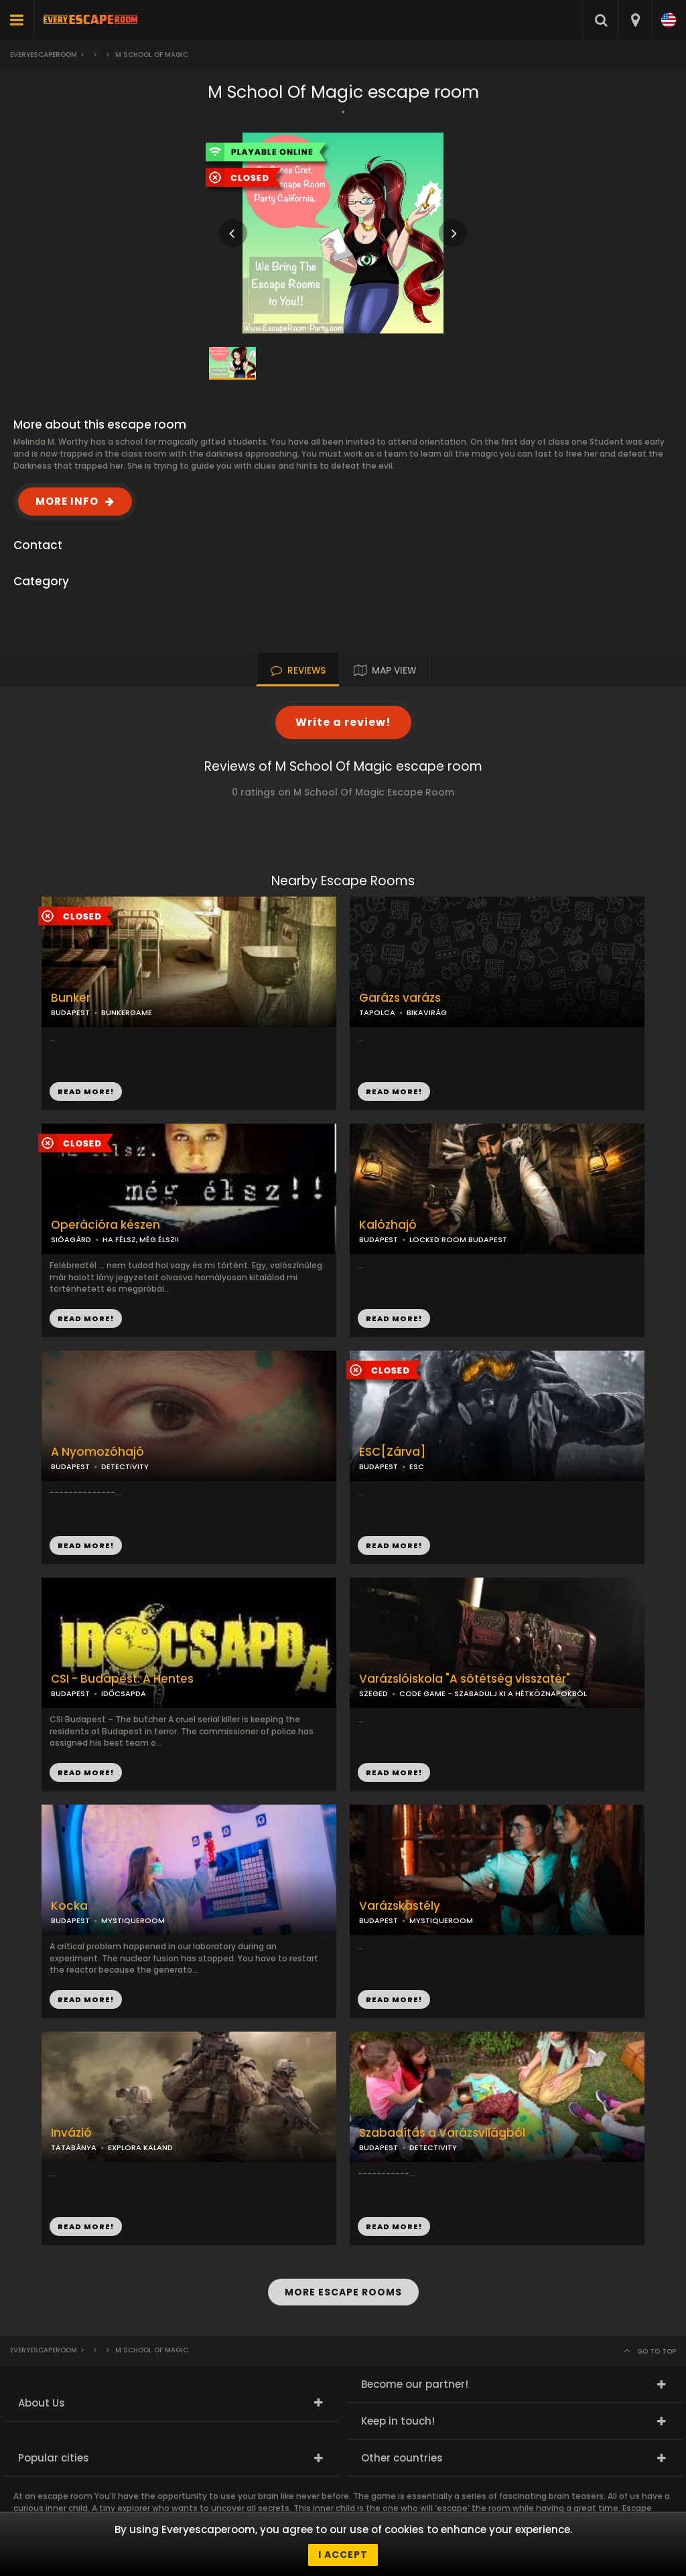 The height and width of the screenshot is (2576, 686). Describe the element at coordinates (394, 1091) in the screenshot. I see `READ MORE!` at that location.